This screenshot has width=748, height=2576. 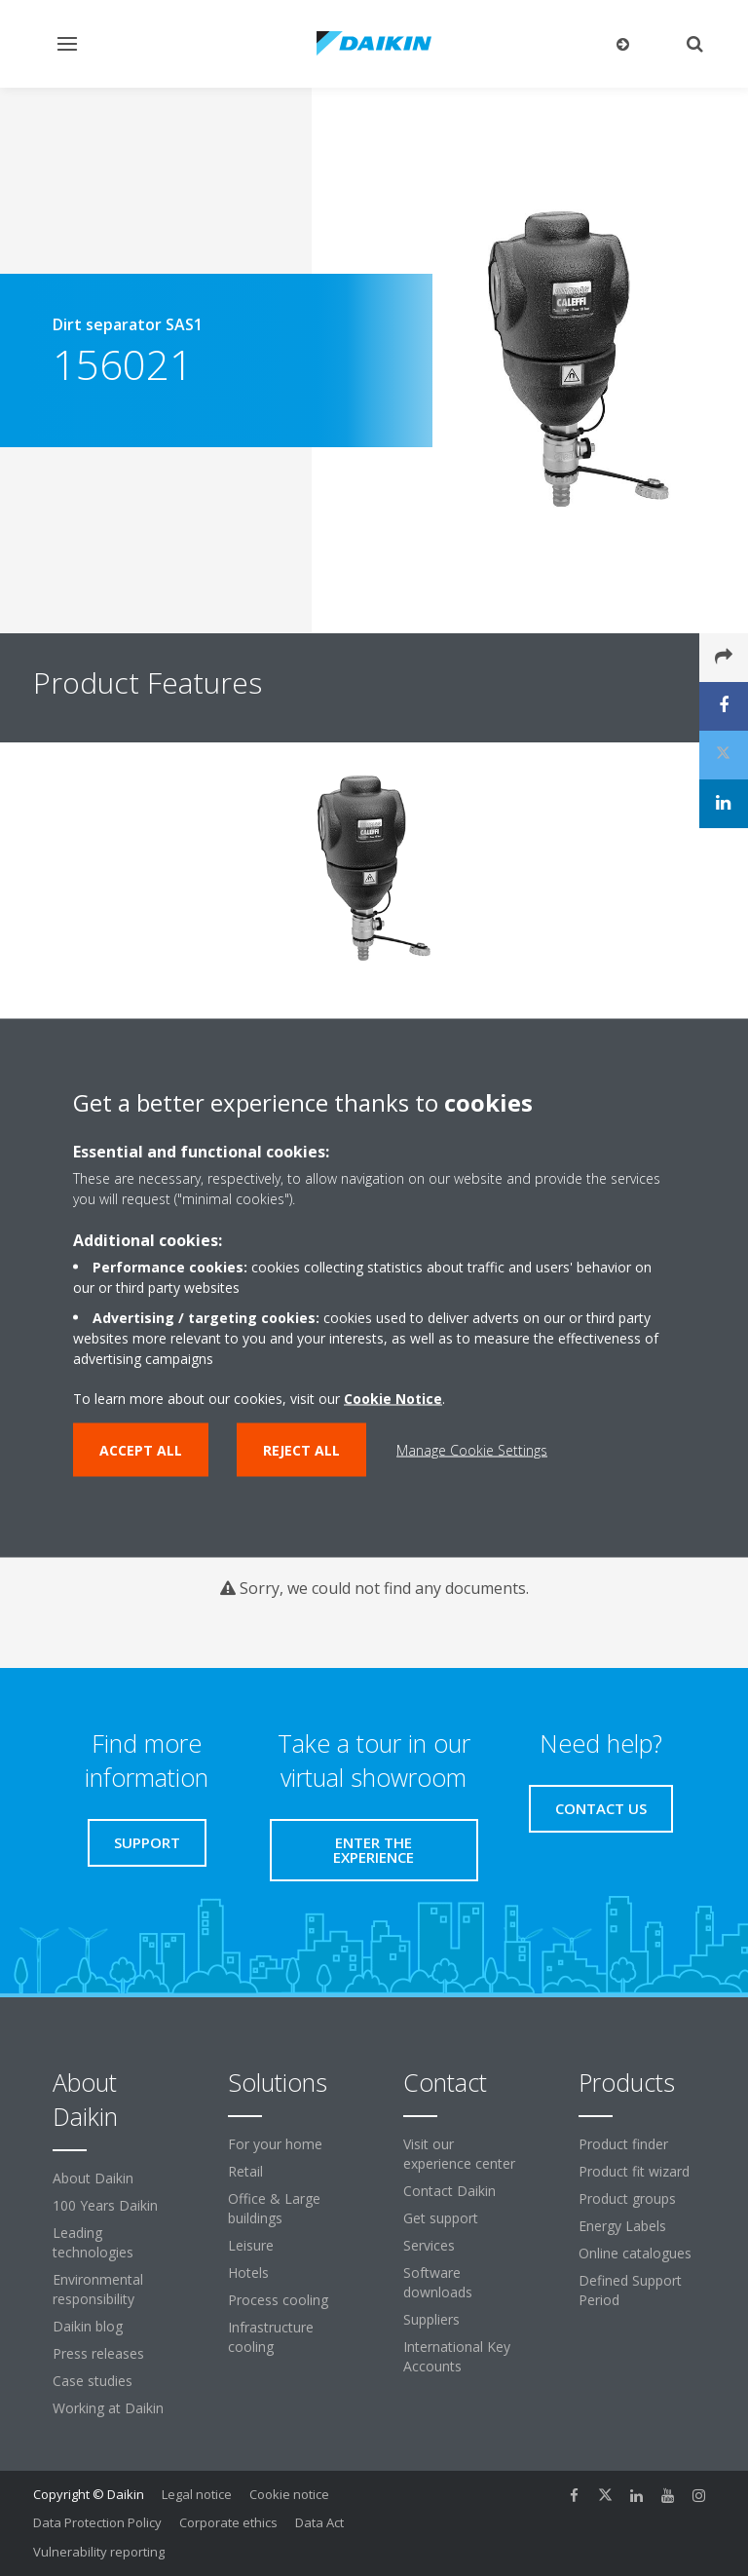 I want to click on Legal notice, so click(x=197, y=2494).